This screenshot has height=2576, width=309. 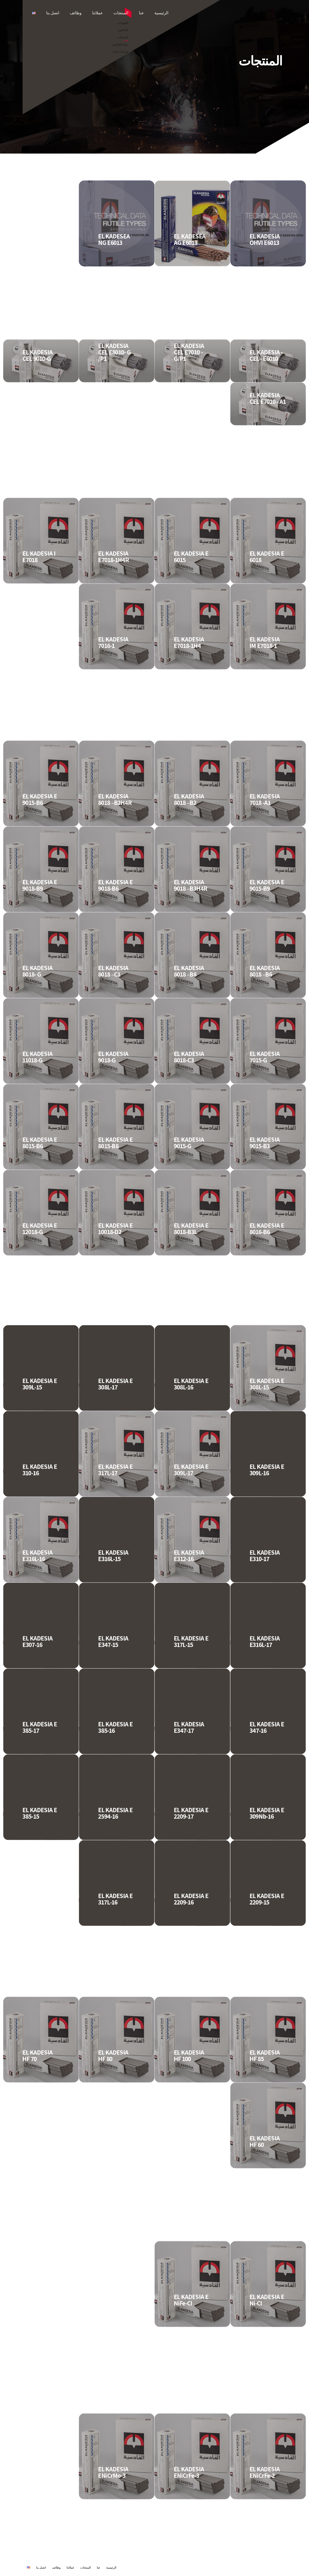 What do you see at coordinates (141, 12) in the screenshot?
I see `عنا` at bounding box center [141, 12].